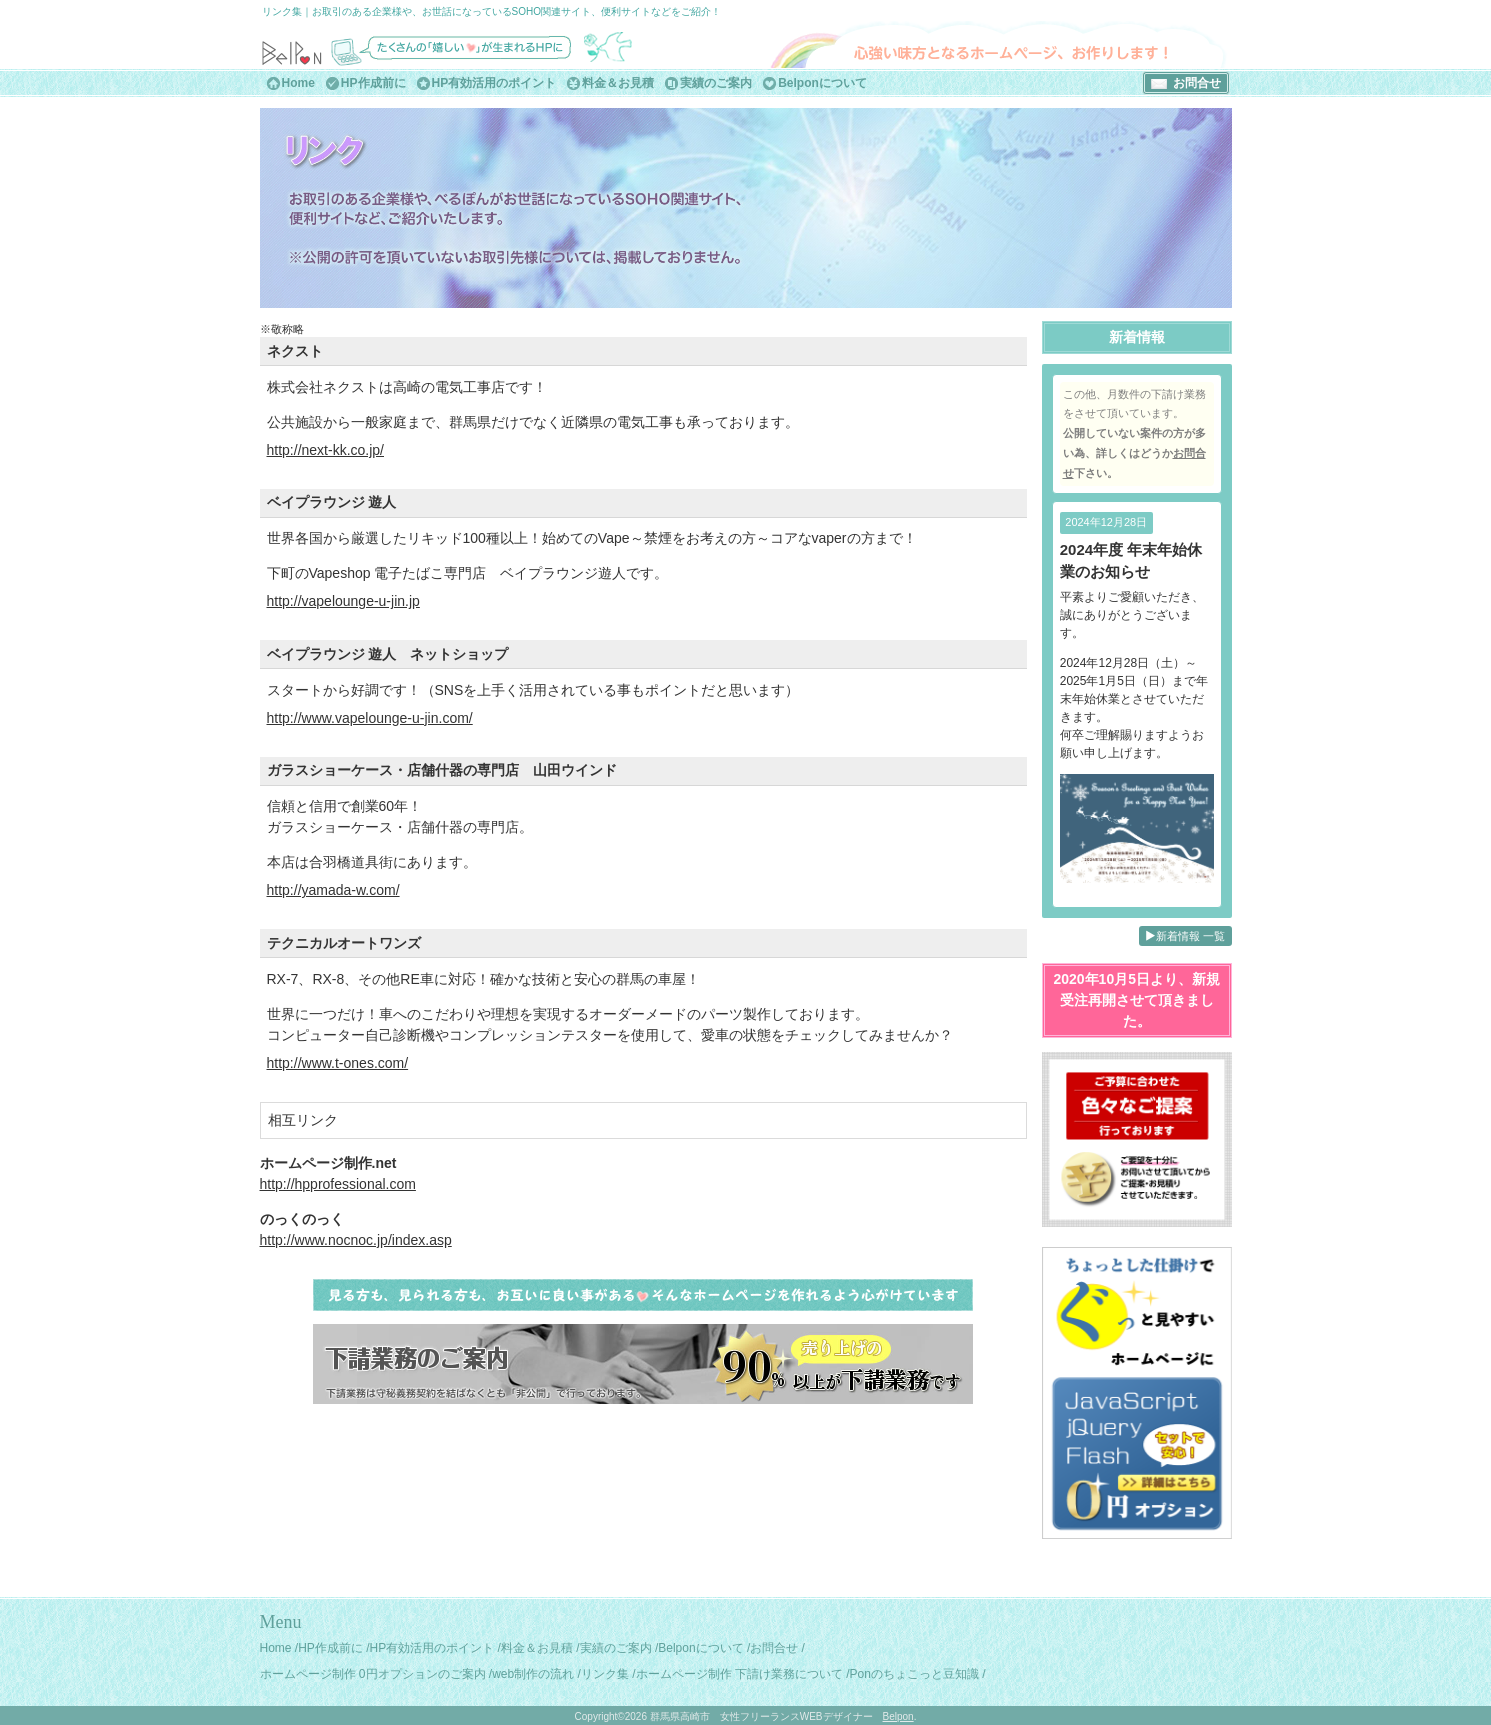 The height and width of the screenshot is (1725, 1491). I want to click on Belponについて, so click(822, 83).